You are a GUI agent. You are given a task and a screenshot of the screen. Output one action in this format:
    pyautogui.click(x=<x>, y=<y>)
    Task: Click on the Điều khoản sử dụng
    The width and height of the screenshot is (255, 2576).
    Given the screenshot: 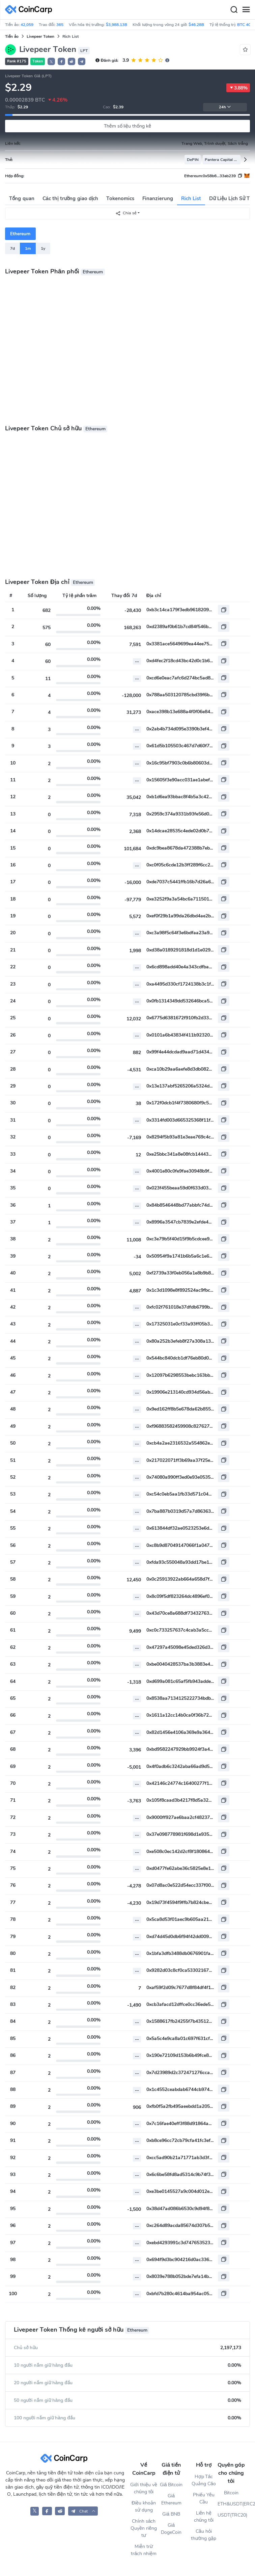 What is the action you would take?
    pyautogui.click(x=144, y=2506)
    